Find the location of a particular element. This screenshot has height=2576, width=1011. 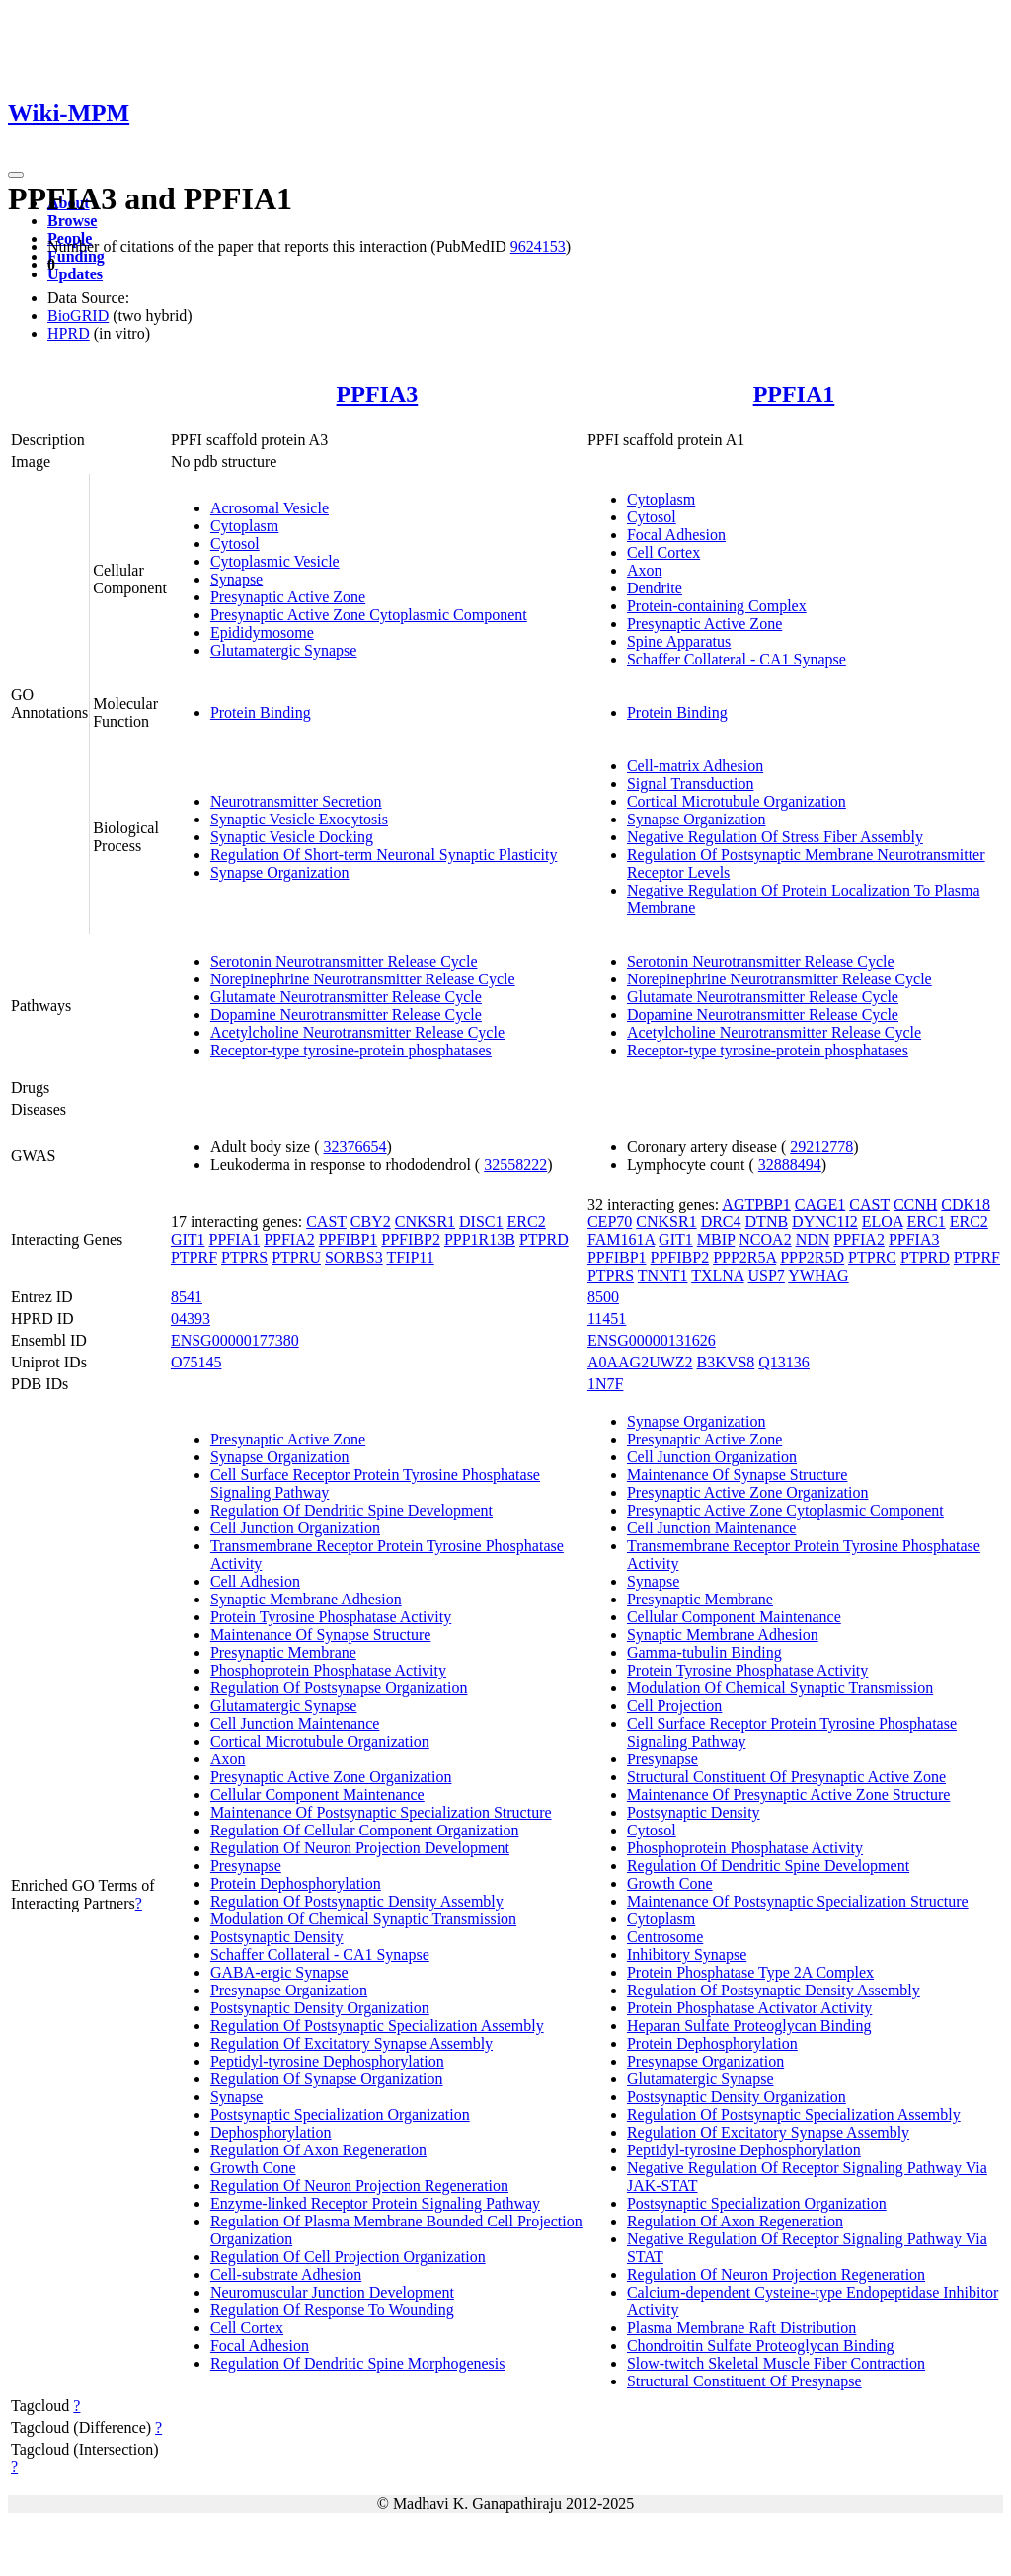

ERC1 is located at coordinates (926, 1221).